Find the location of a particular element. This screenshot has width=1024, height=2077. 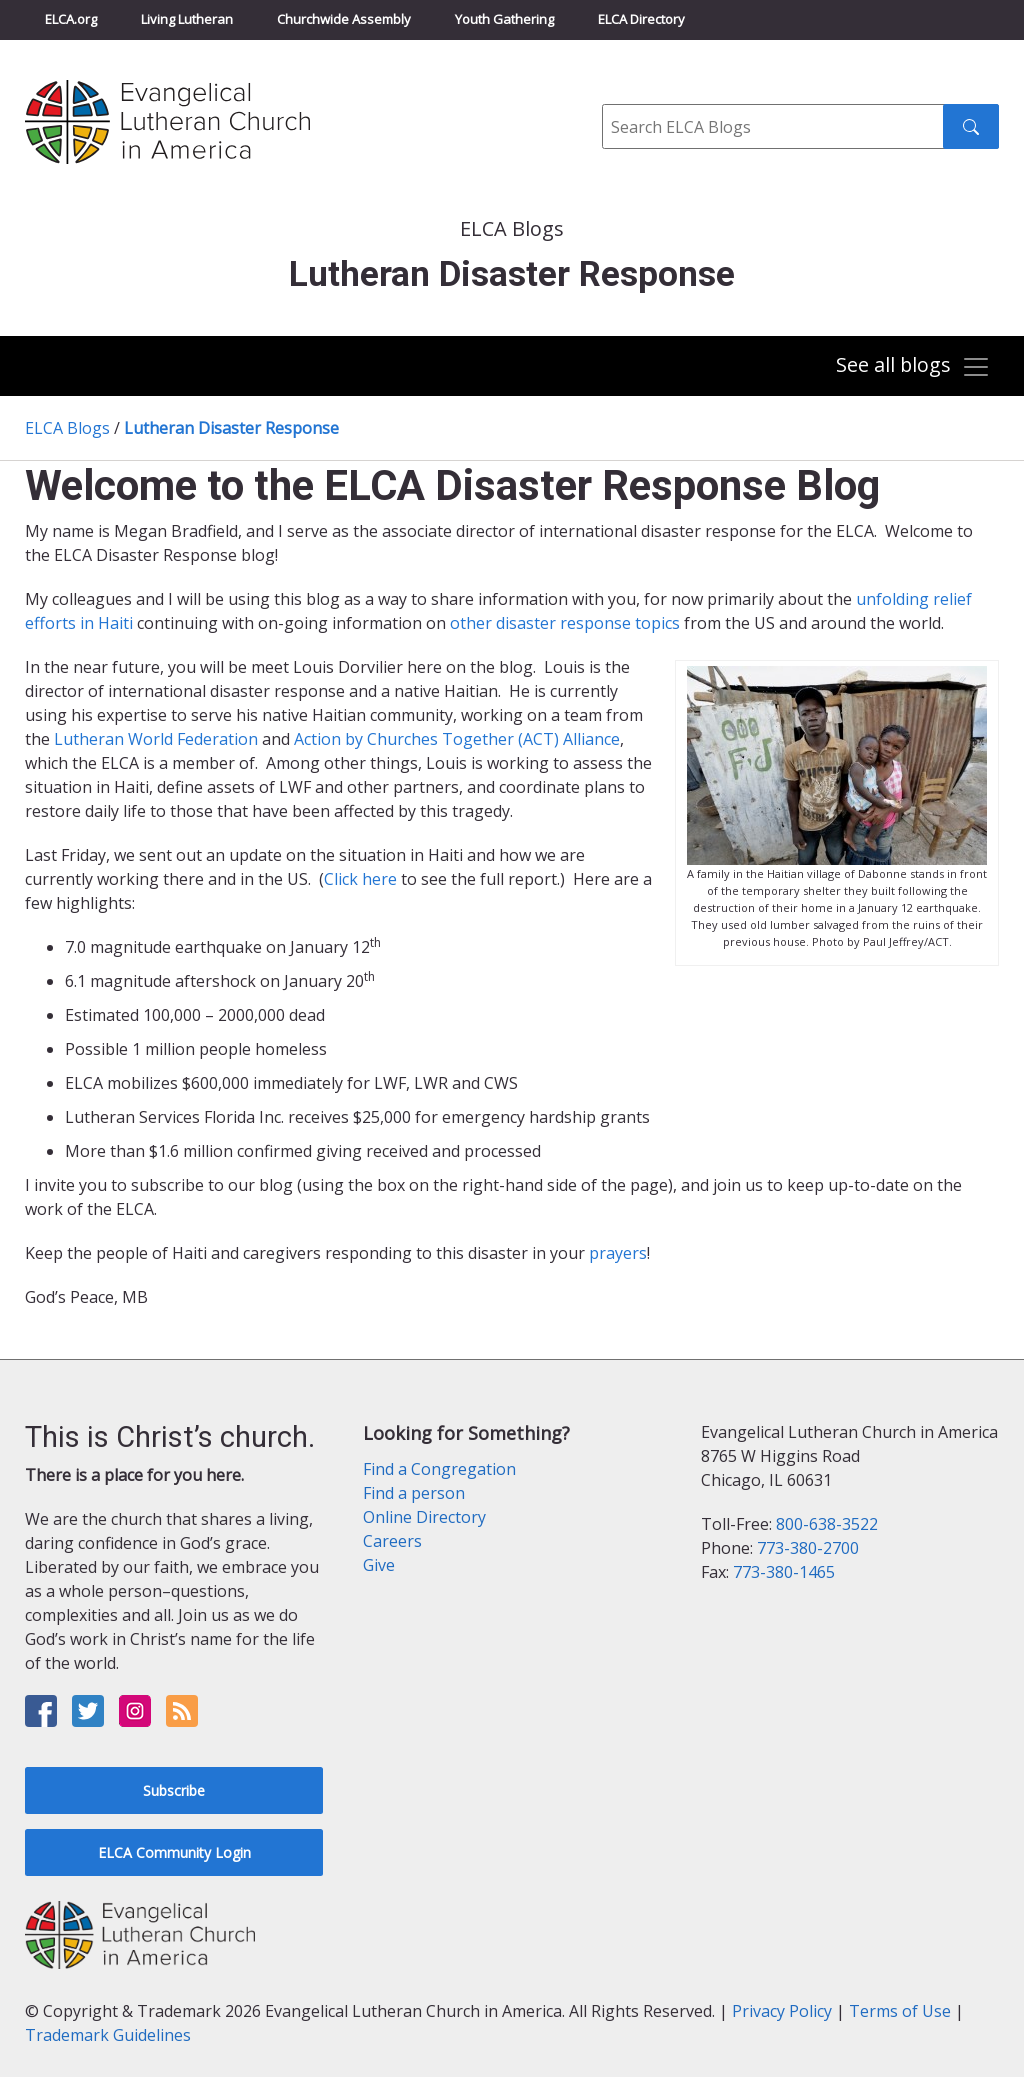

Subscribe is located at coordinates (174, 1790).